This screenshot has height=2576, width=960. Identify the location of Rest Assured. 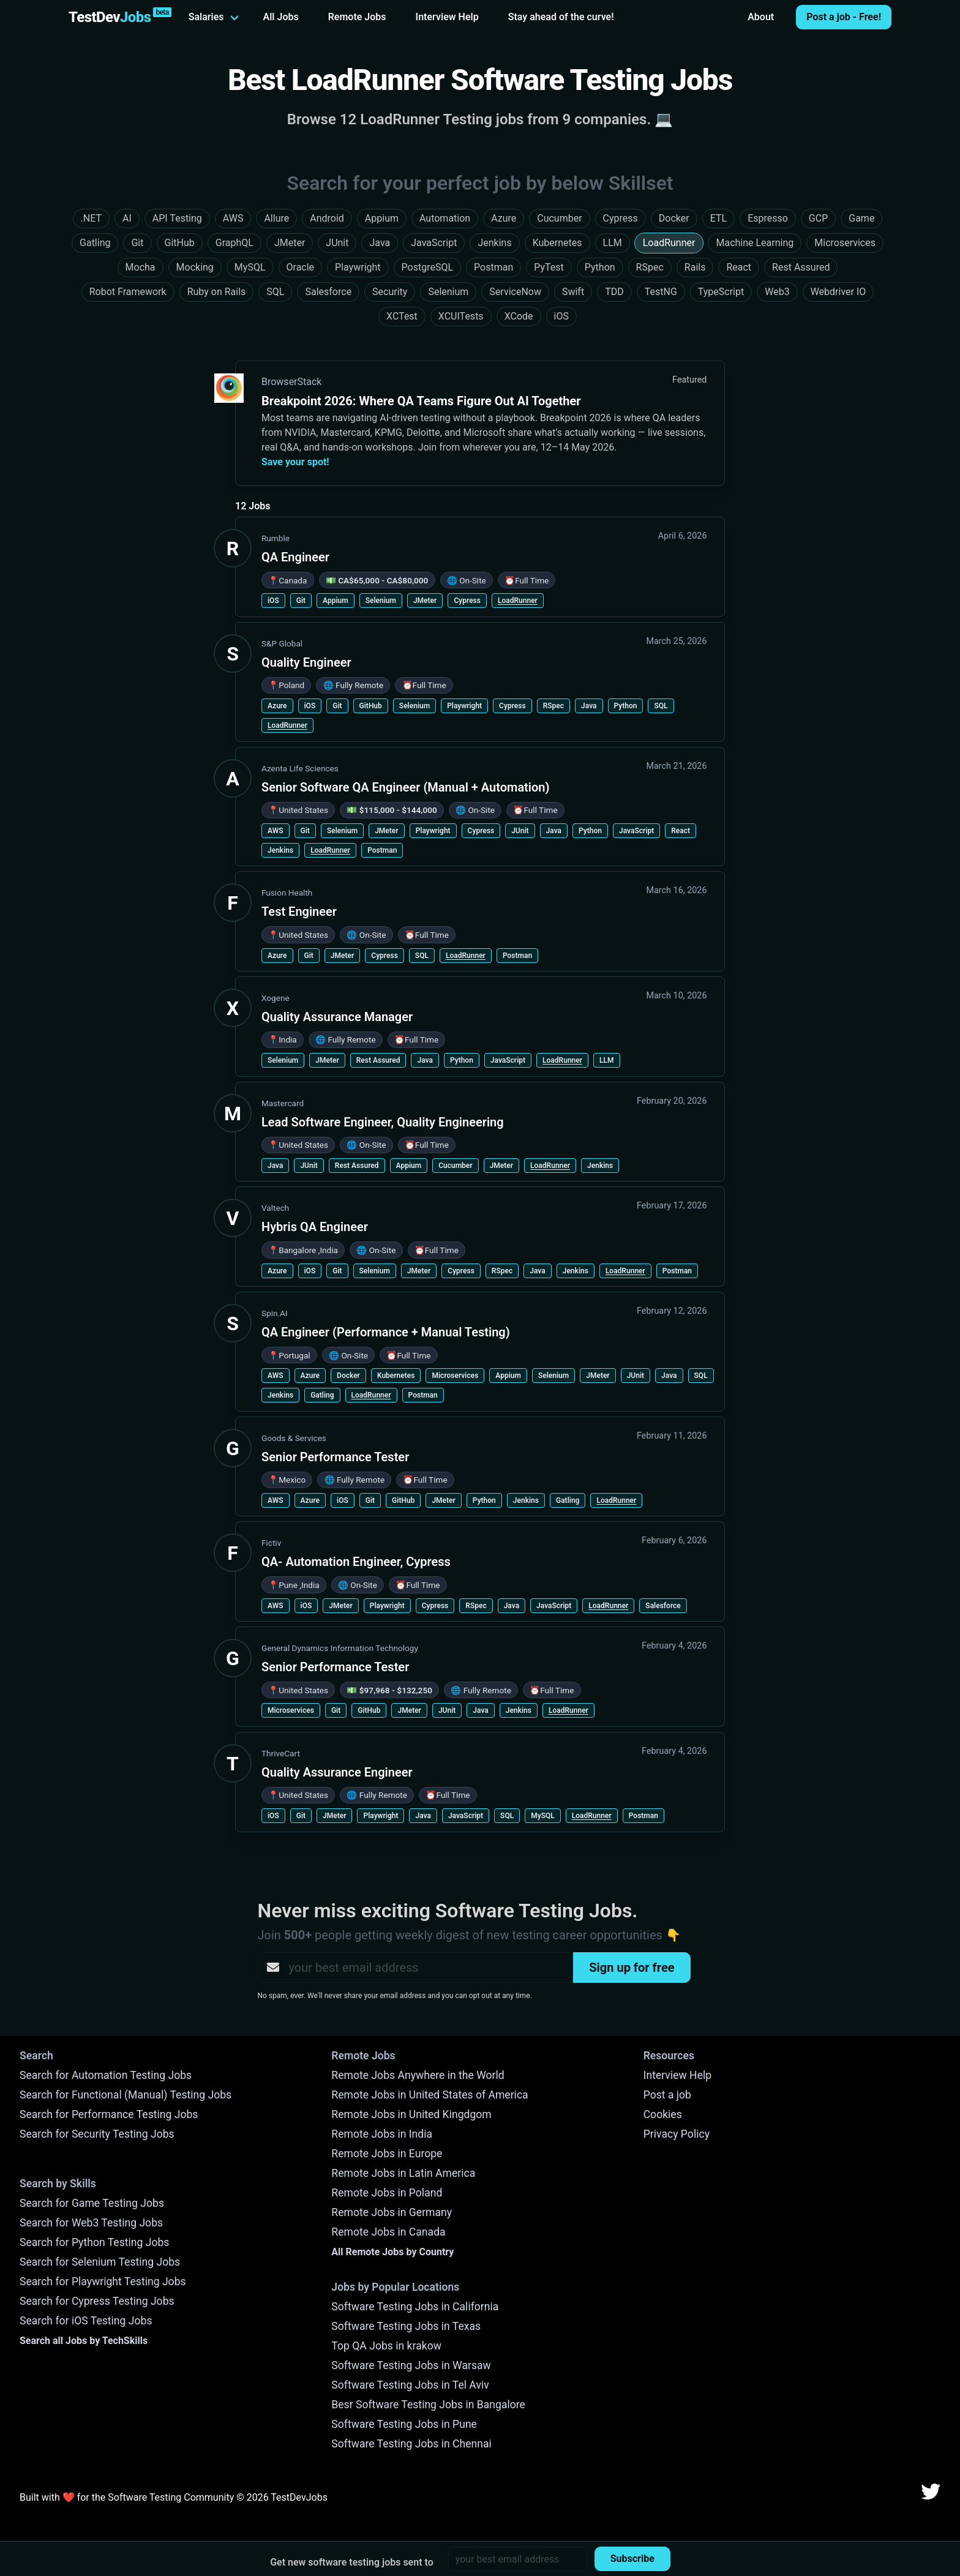
(378, 1060).